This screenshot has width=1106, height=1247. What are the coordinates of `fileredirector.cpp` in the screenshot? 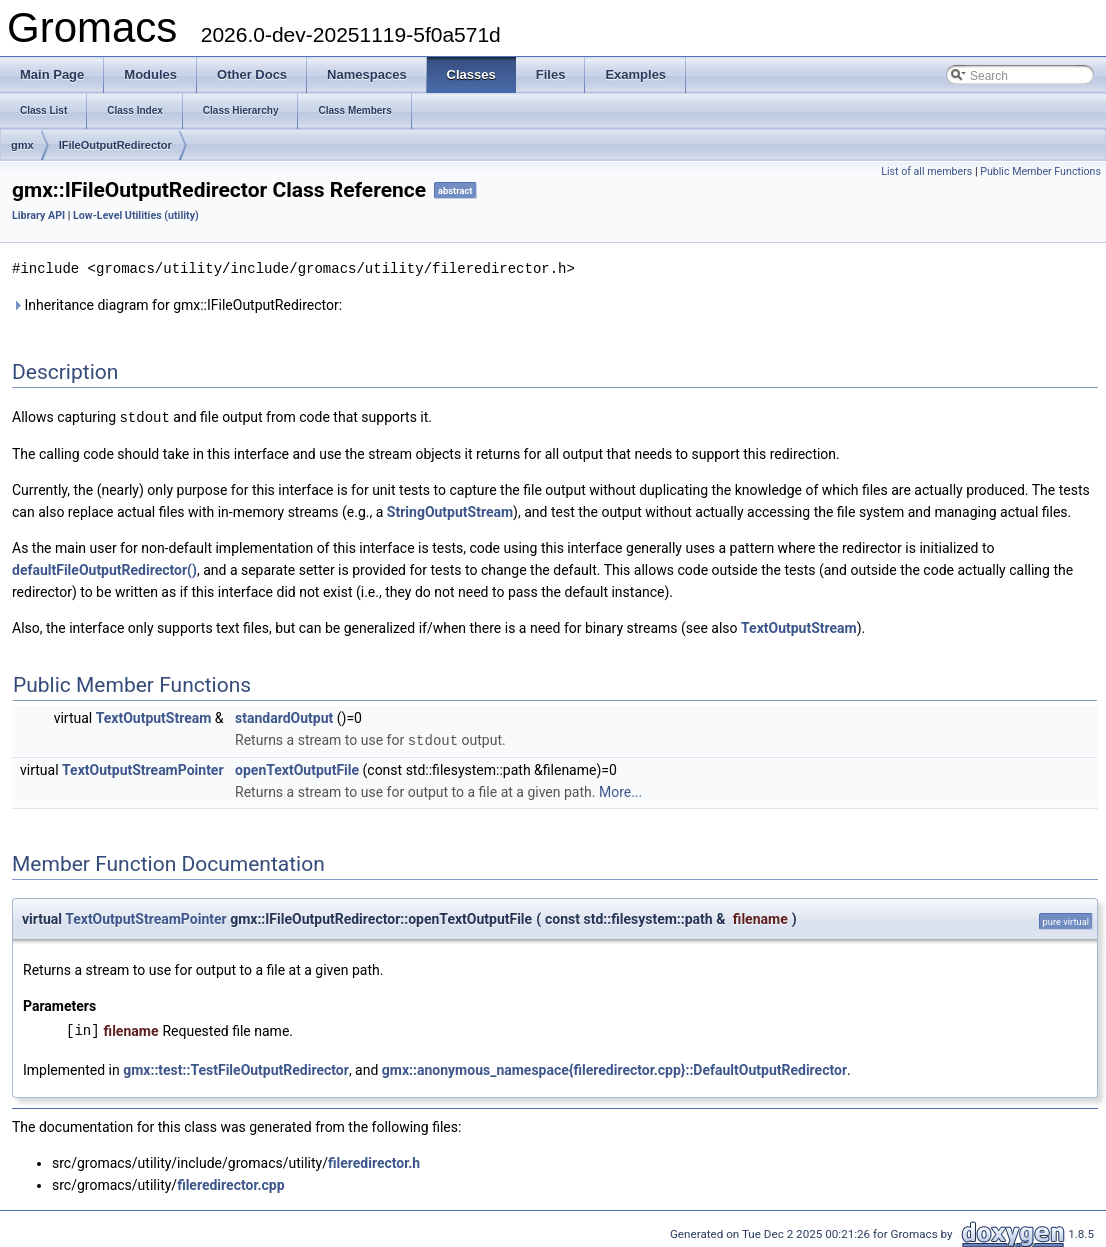 It's located at (230, 1182).